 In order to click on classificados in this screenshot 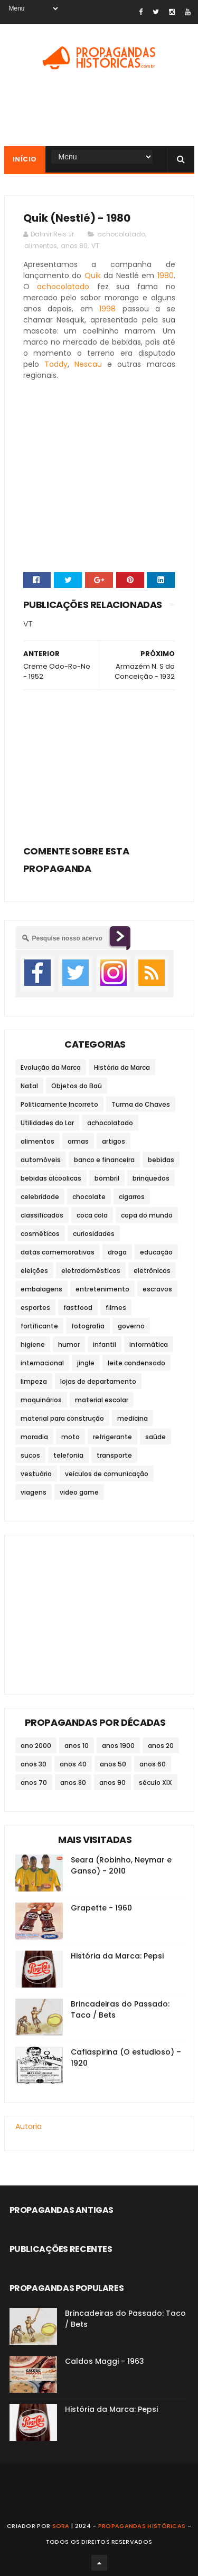, I will do `click(42, 1215)`.